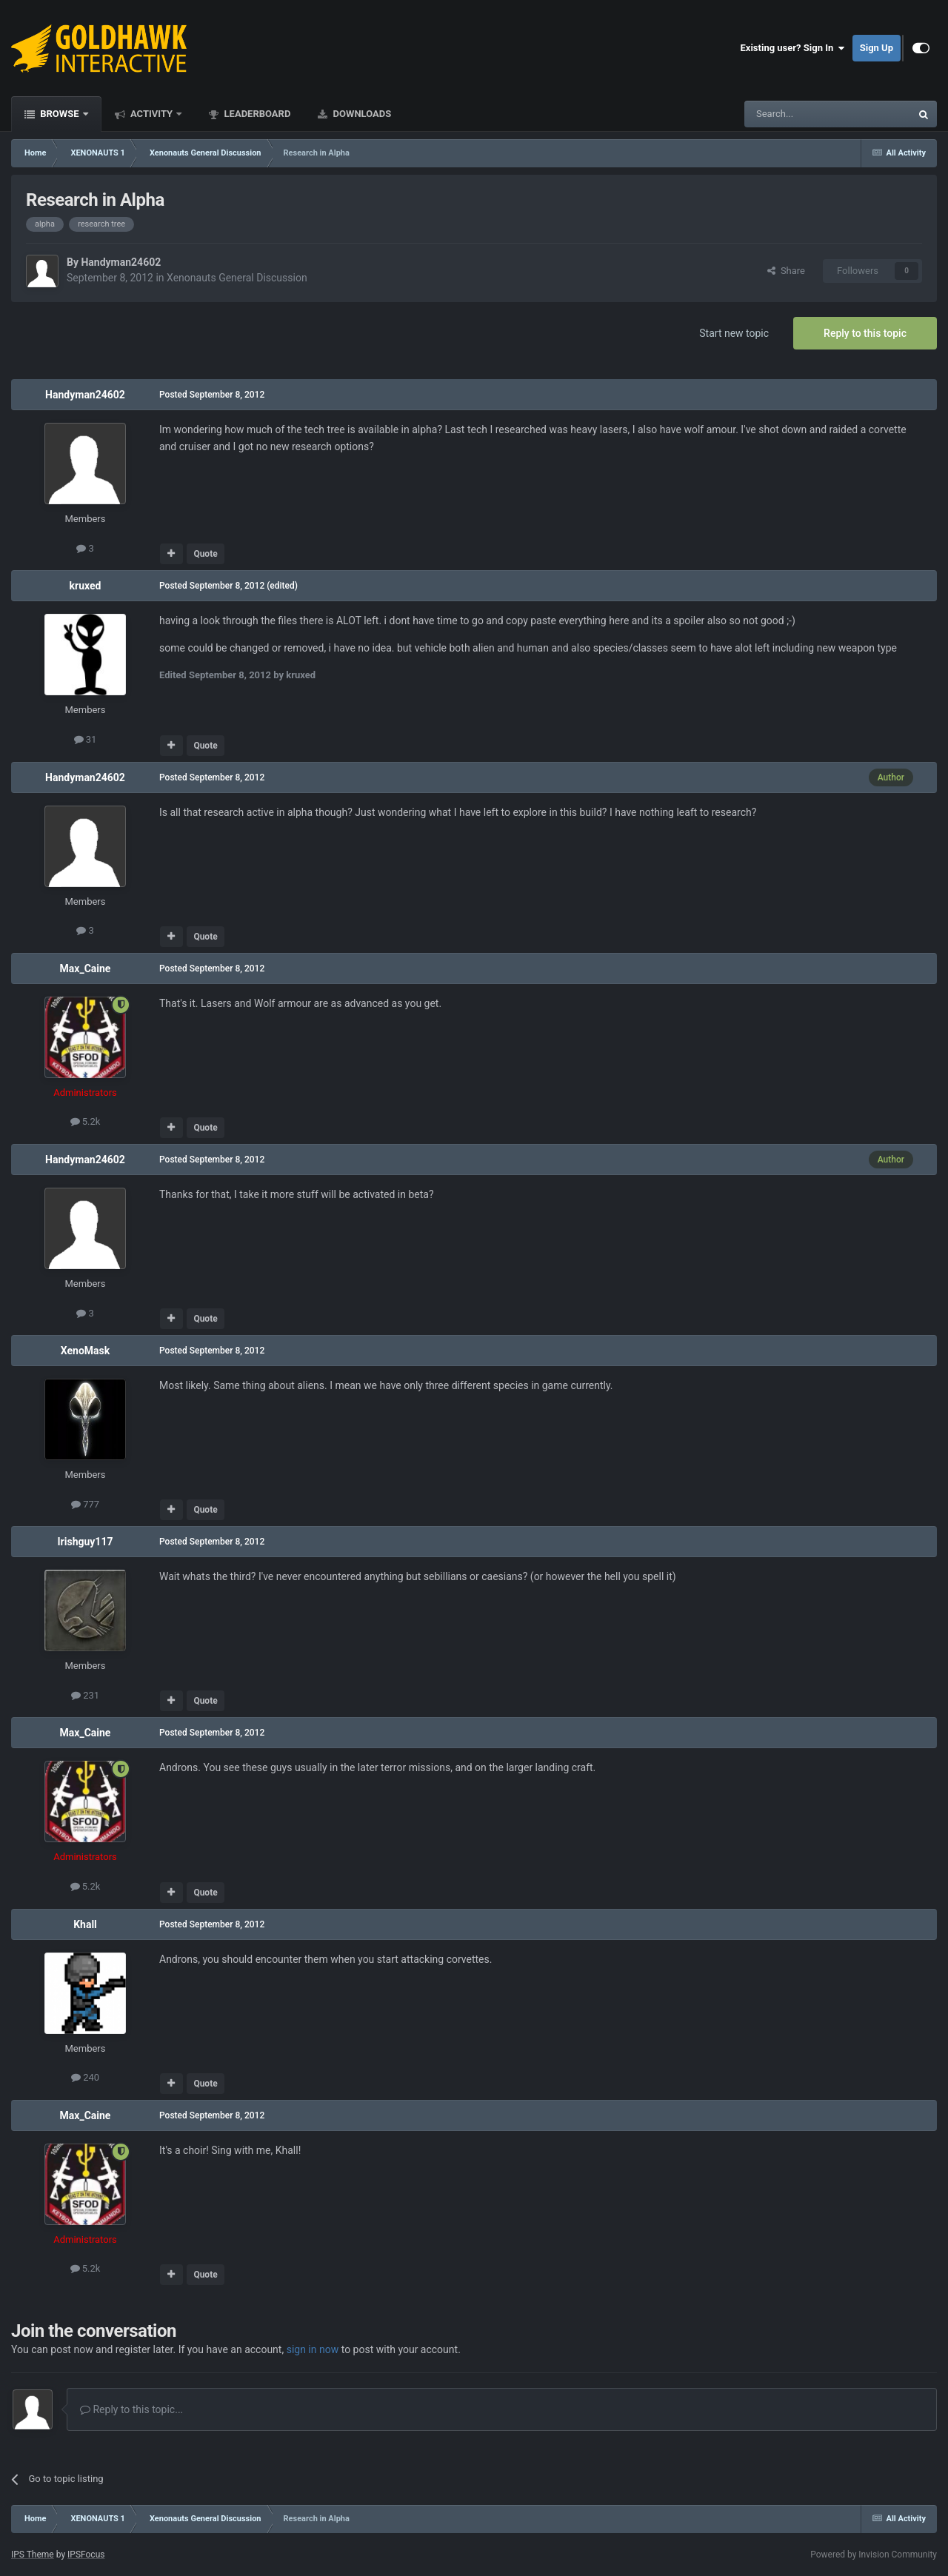 The height and width of the screenshot is (2576, 948). I want to click on kruxed, so click(85, 586).